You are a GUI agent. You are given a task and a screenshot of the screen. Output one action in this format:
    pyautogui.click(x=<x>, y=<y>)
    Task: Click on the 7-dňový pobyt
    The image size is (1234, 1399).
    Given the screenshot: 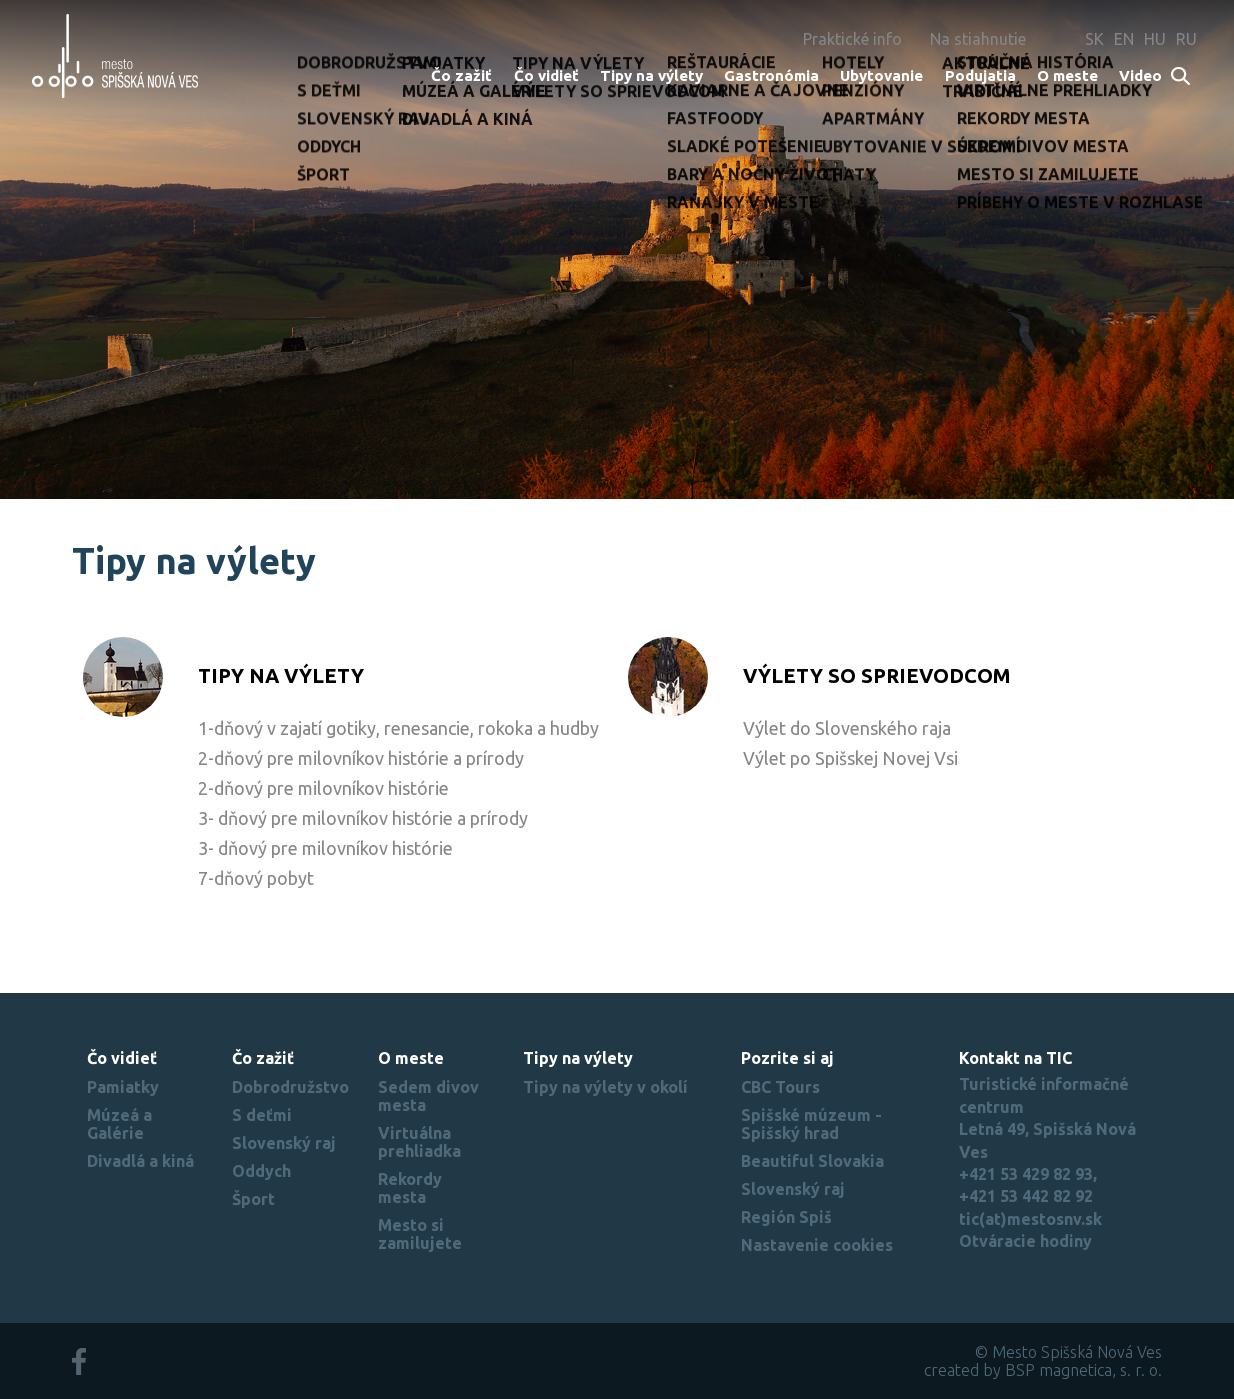 What is the action you would take?
    pyautogui.click(x=256, y=878)
    